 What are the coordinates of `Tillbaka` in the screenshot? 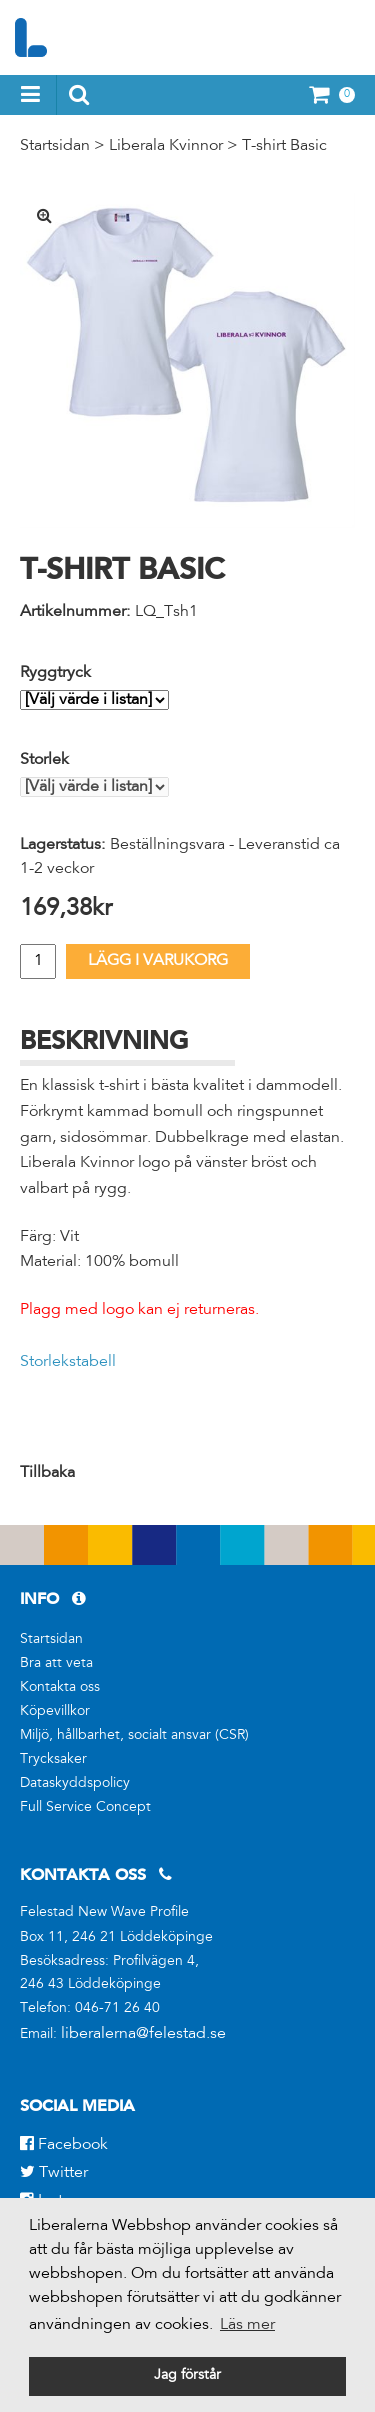 It's located at (47, 1473).